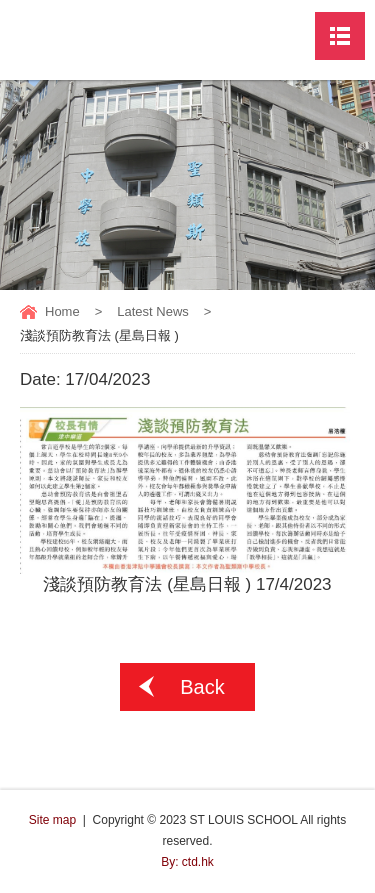  I want to click on Back, so click(202, 687).